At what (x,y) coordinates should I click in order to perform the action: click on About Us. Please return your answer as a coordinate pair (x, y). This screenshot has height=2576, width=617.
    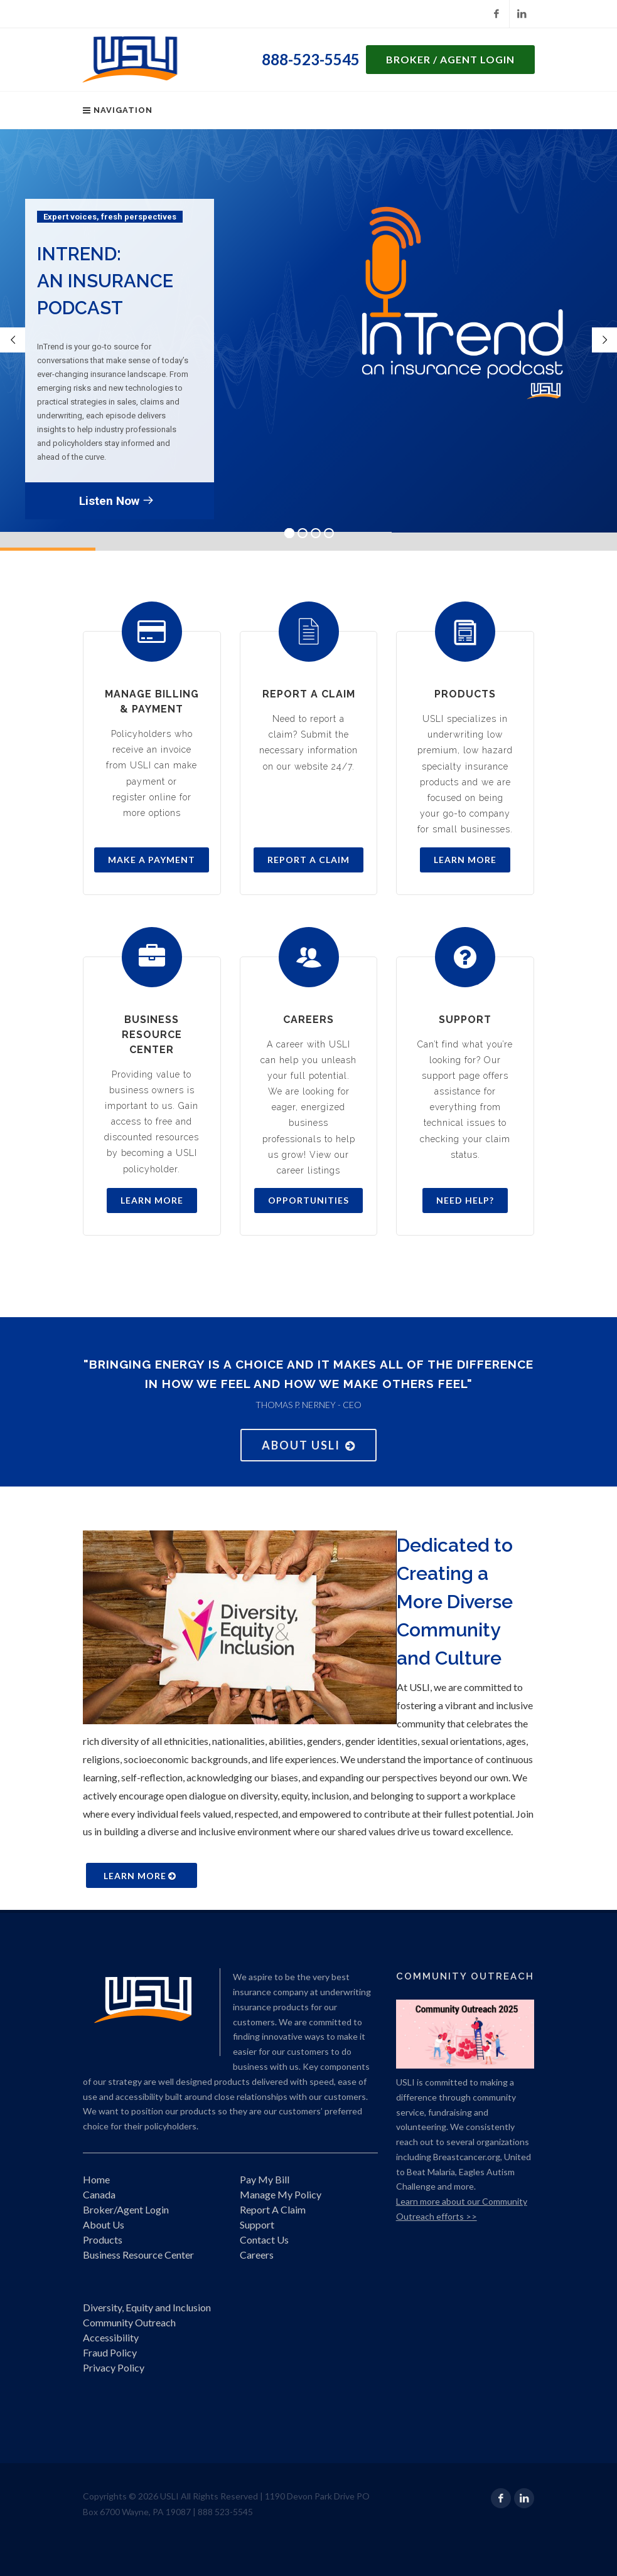
    Looking at the image, I should click on (103, 2224).